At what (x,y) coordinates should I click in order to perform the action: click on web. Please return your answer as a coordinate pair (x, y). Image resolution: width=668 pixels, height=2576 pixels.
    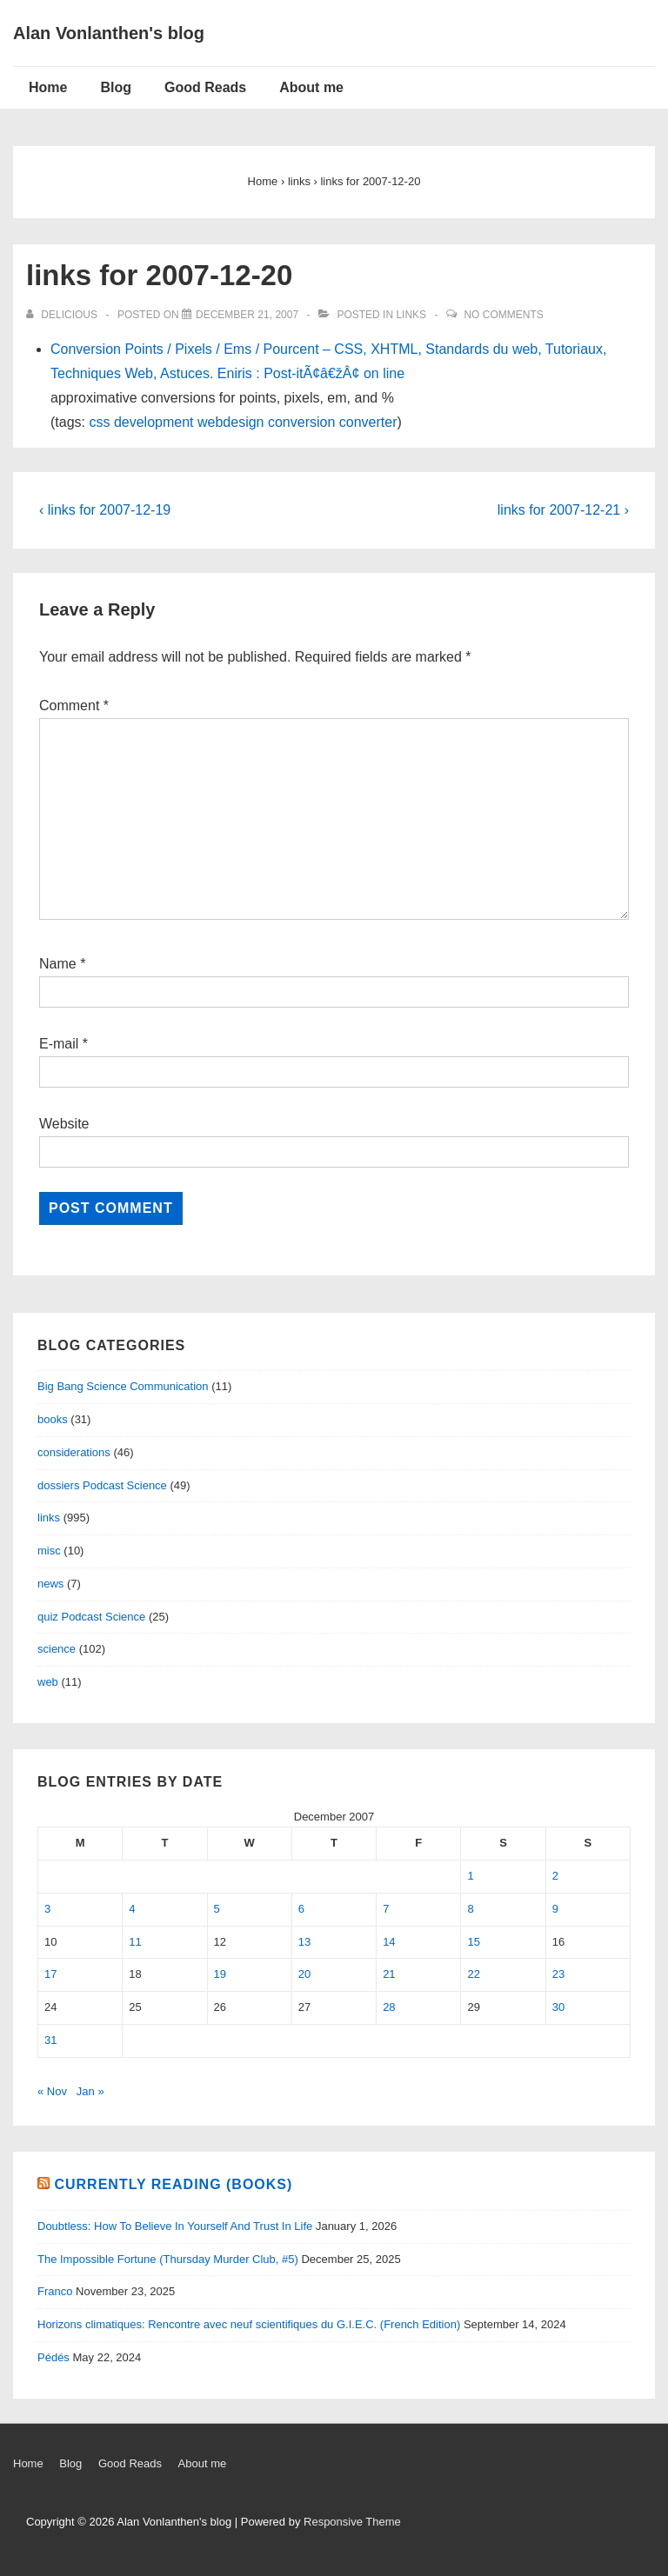
    Looking at the image, I should click on (47, 1681).